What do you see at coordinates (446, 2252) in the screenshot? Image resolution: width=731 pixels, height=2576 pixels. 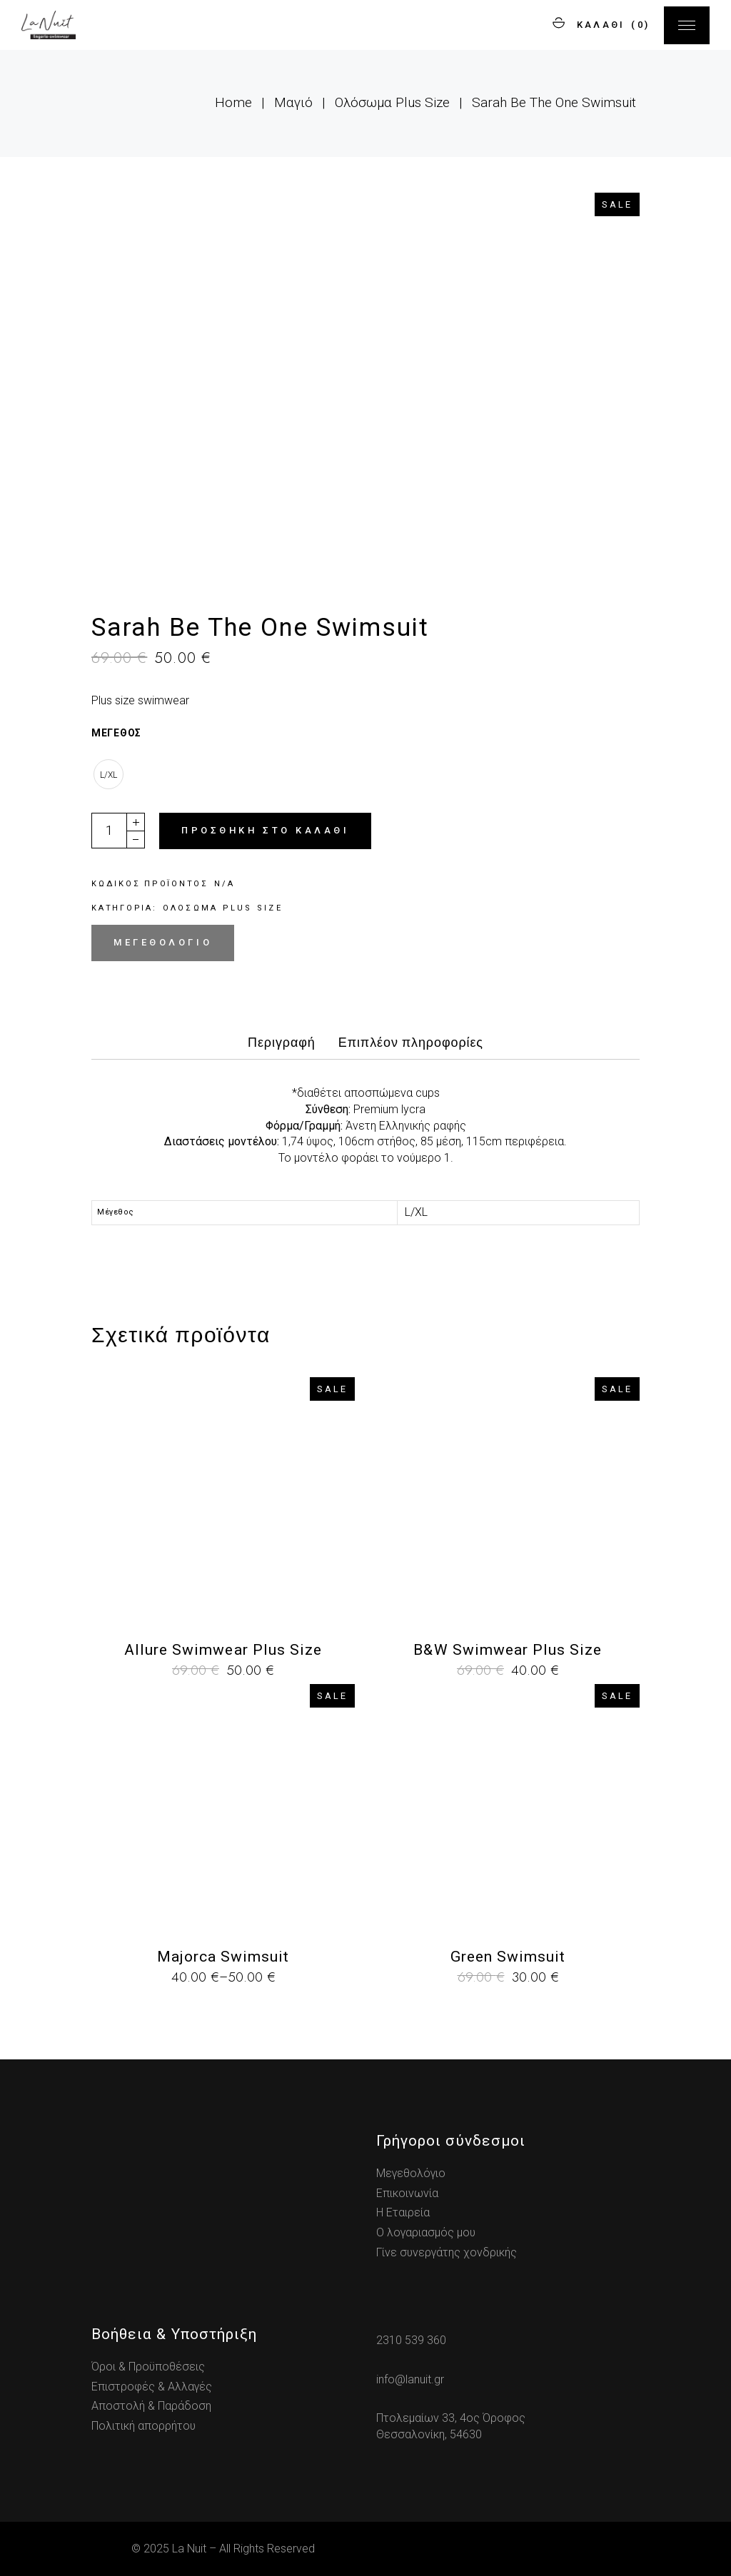 I see `Γίνε συνεργάτης χονδρικής` at bounding box center [446, 2252].